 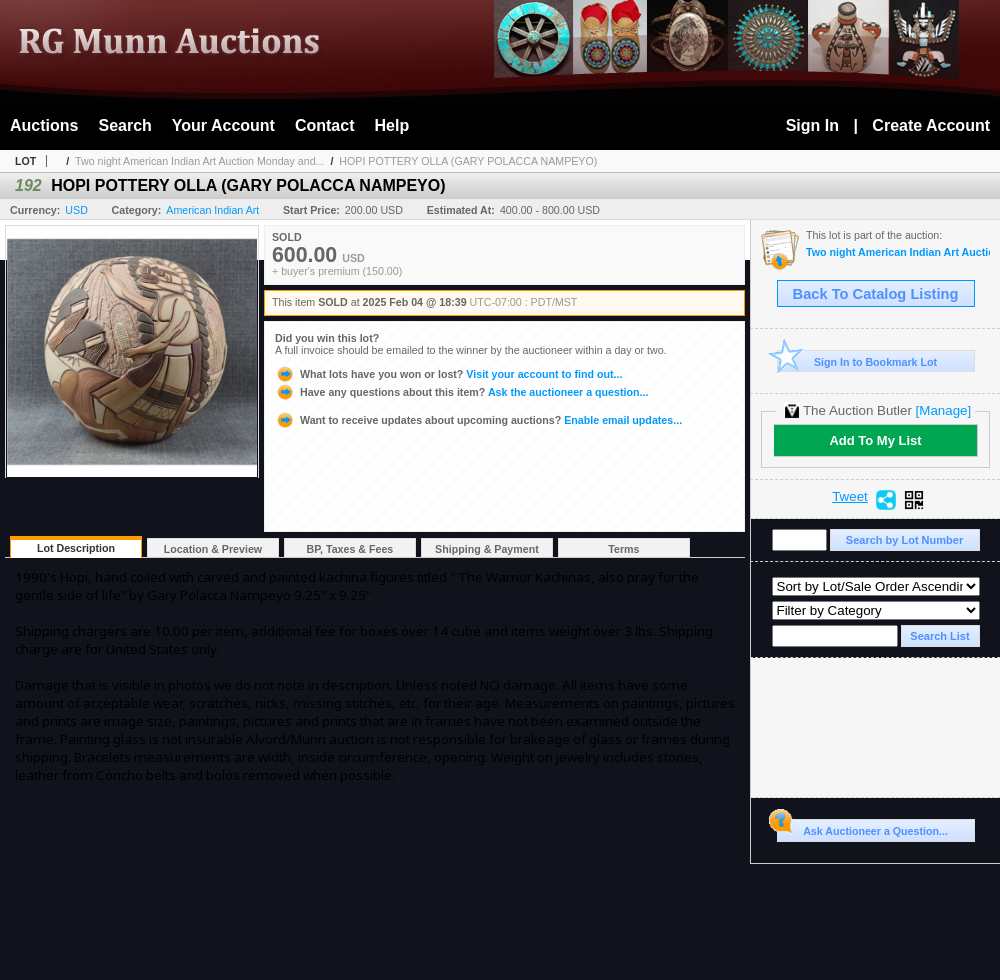 What do you see at coordinates (124, 125) in the screenshot?
I see `Search` at bounding box center [124, 125].